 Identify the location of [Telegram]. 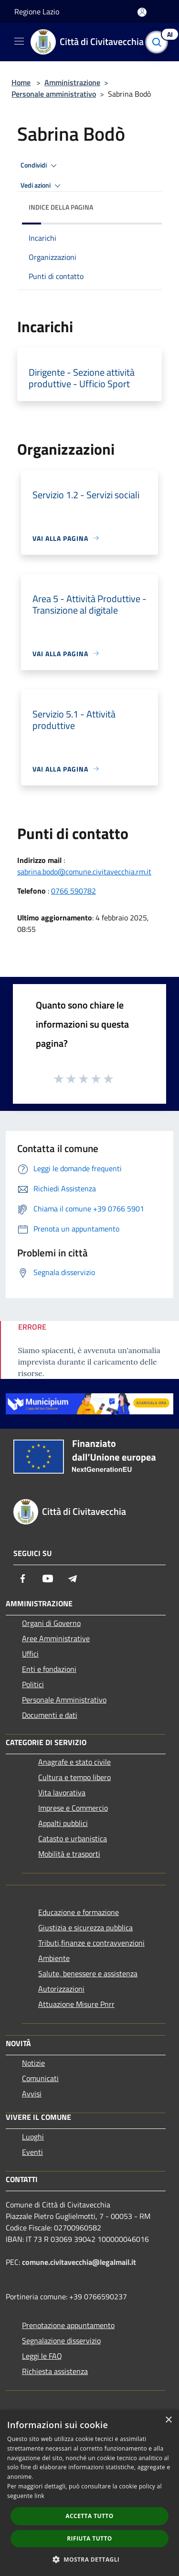
(72, 1578).